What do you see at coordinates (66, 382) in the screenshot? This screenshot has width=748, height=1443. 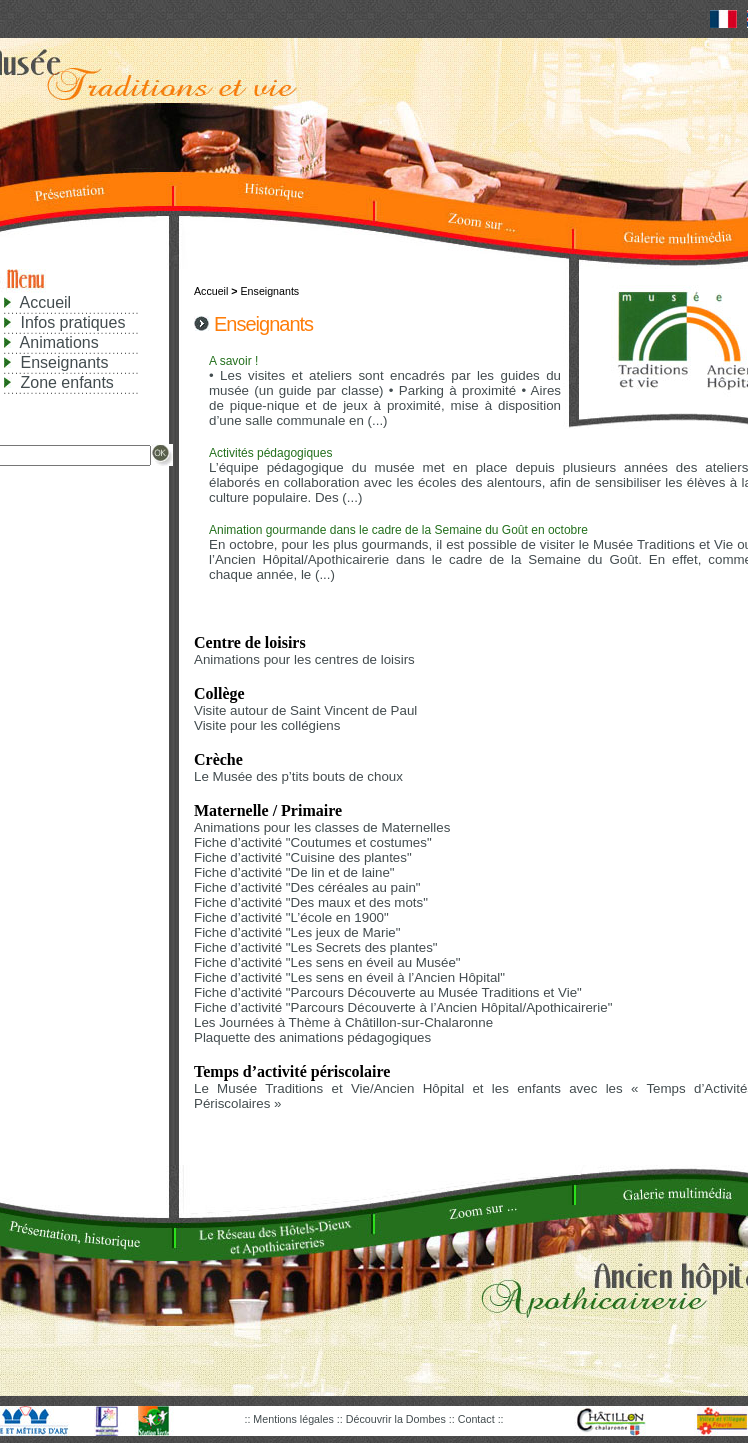 I see `Zone enfants` at bounding box center [66, 382].